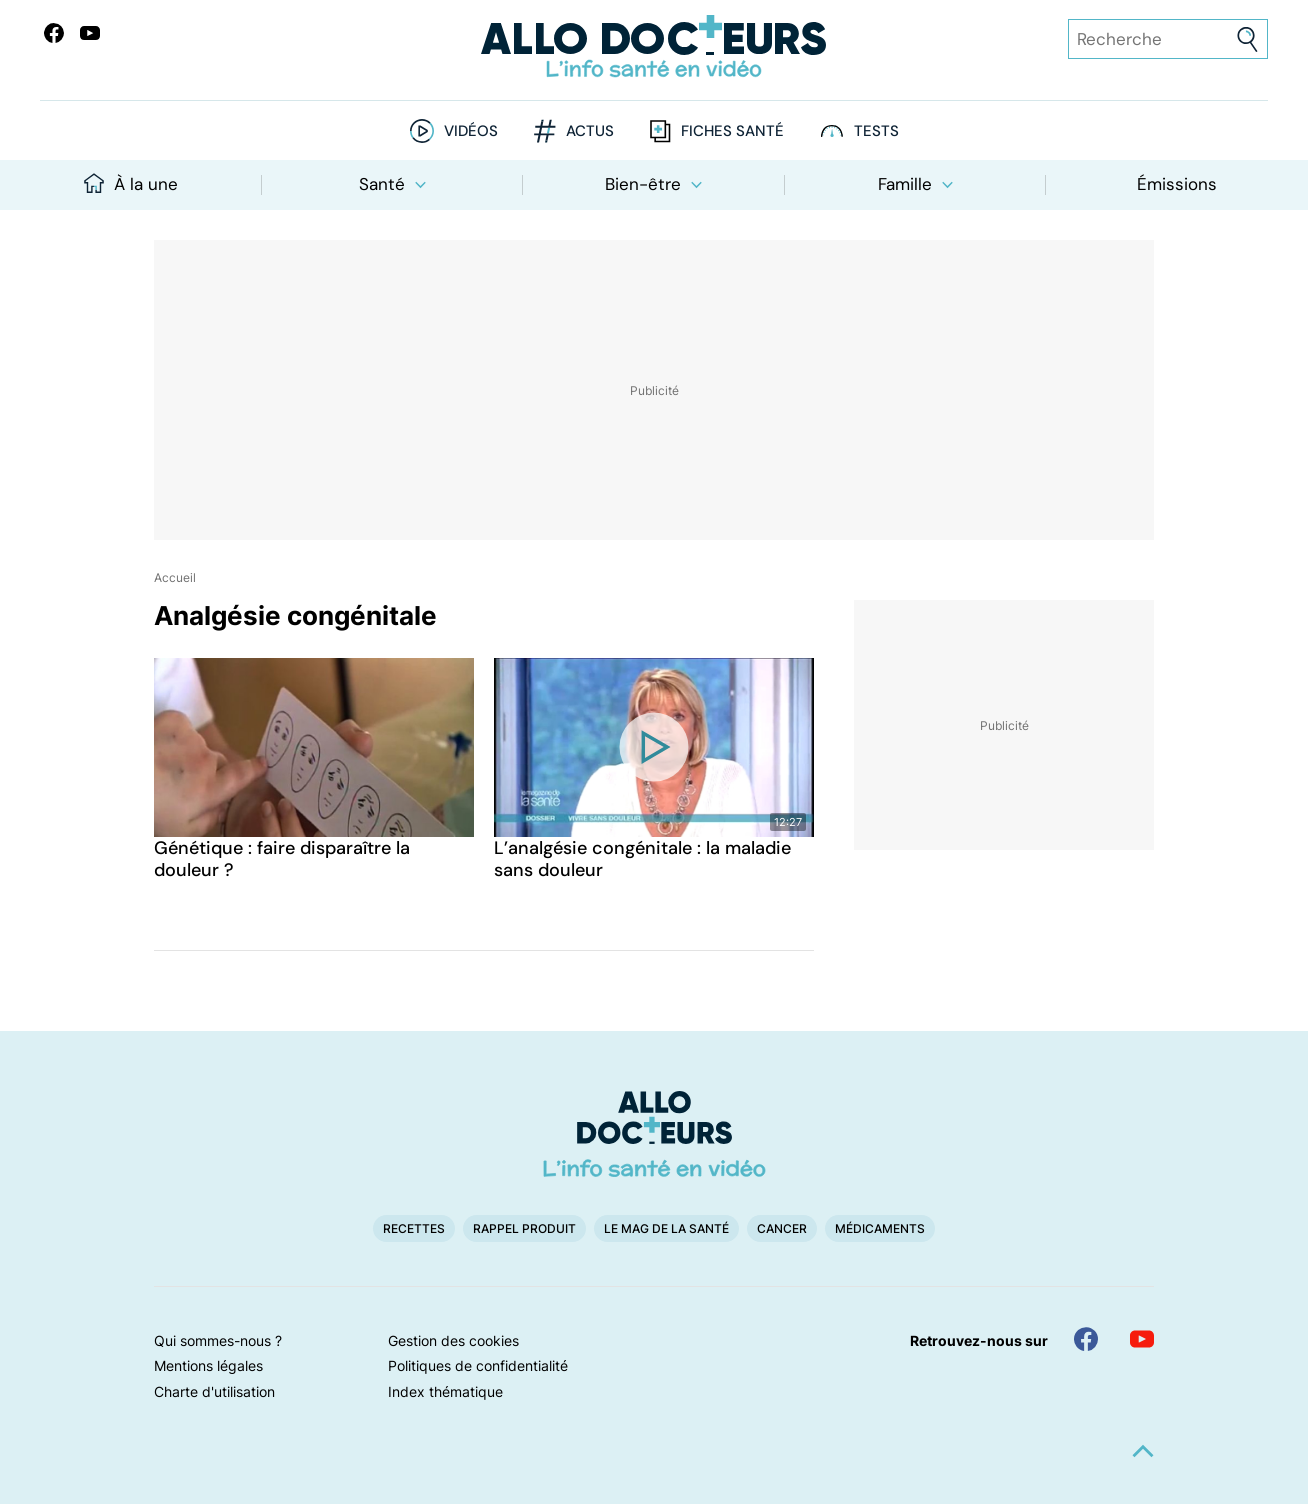  Describe the element at coordinates (445, 1391) in the screenshot. I see `Index thématique` at that location.